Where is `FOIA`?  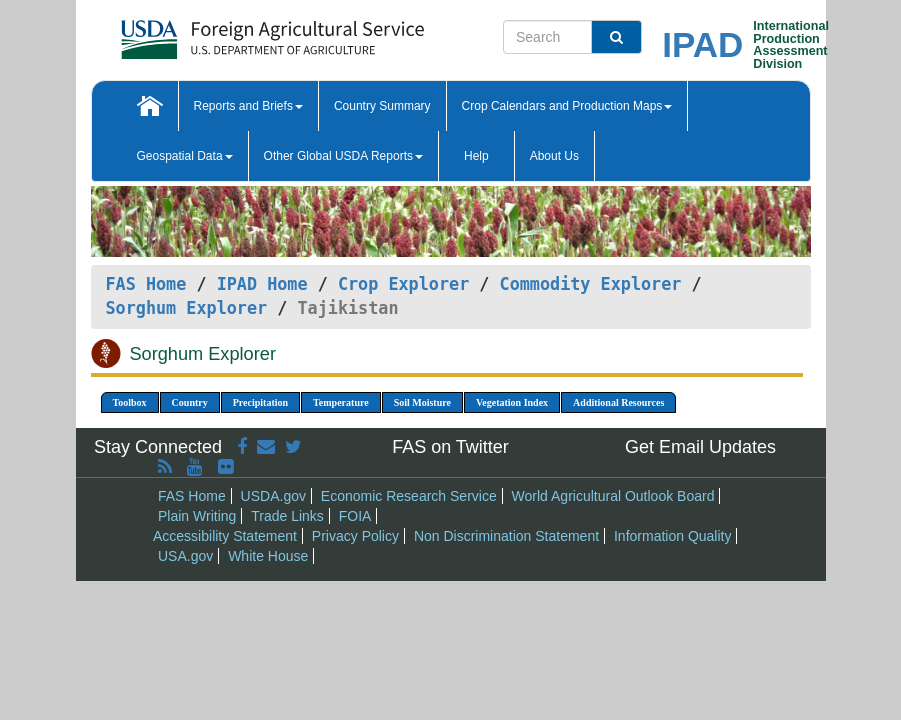
FOIA is located at coordinates (355, 516).